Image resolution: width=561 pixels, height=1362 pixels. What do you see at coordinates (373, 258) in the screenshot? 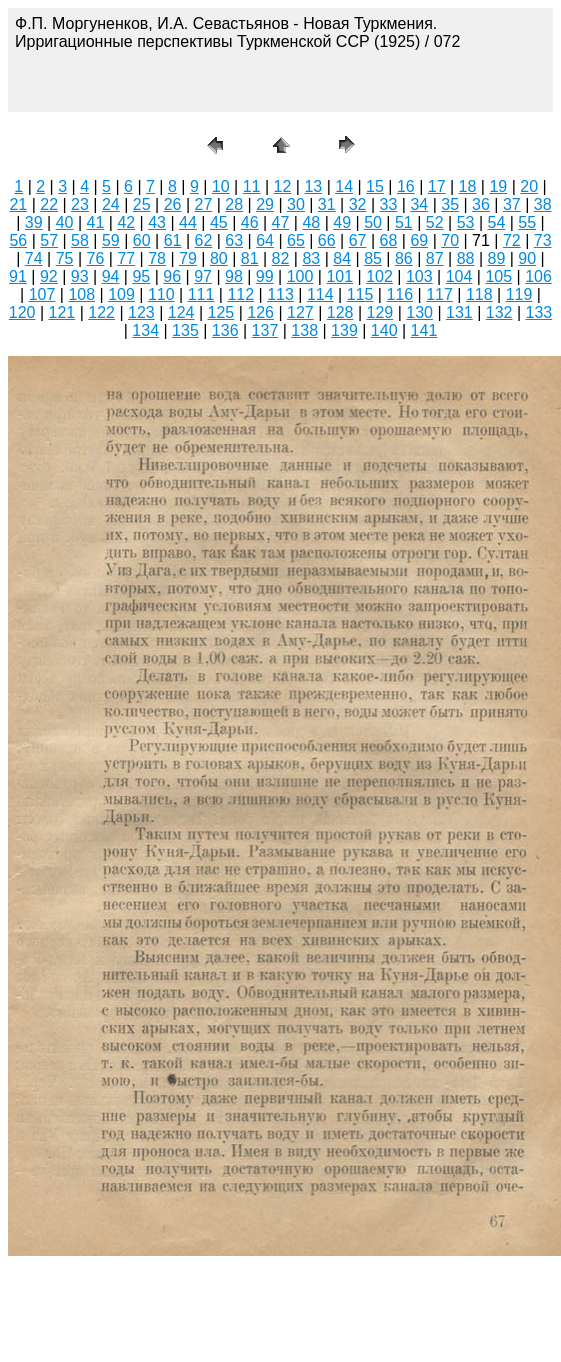
I see `85` at bounding box center [373, 258].